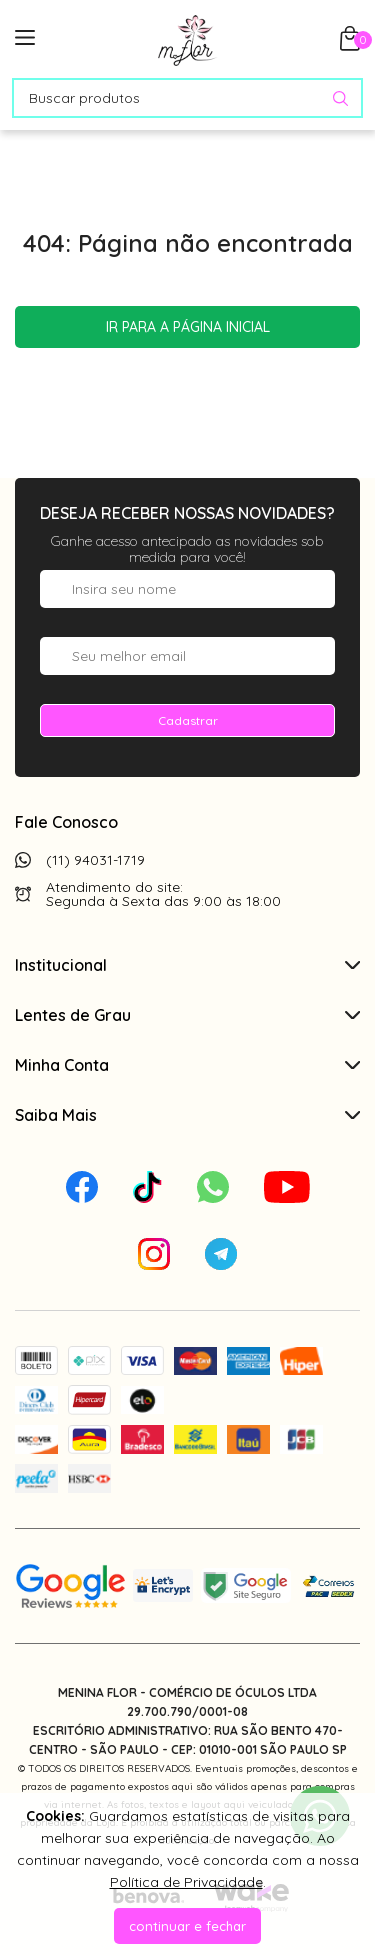 This screenshot has height=1956, width=375. What do you see at coordinates (187, 965) in the screenshot?
I see `Institucional` at bounding box center [187, 965].